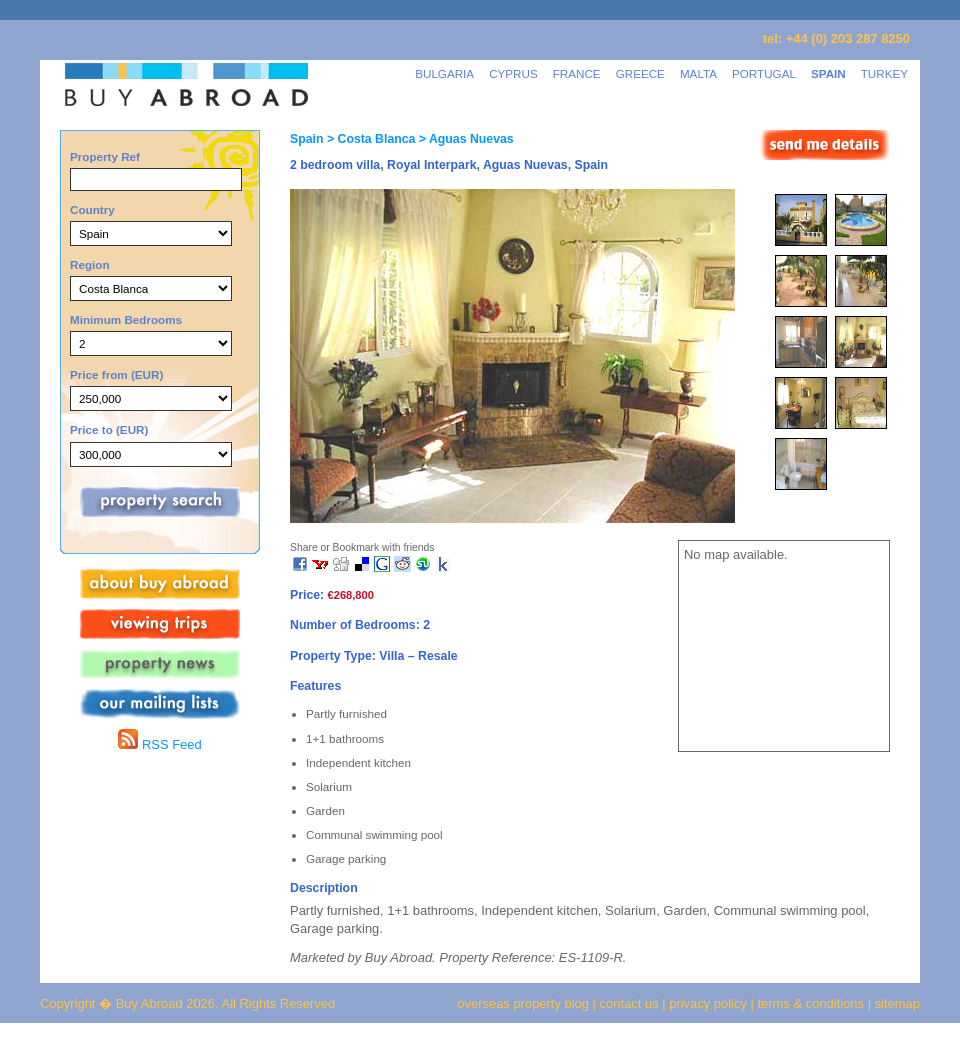 The width and height of the screenshot is (960, 1043). Describe the element at coordinates (92, 209) in the screenshot. I see `Country` at that location.